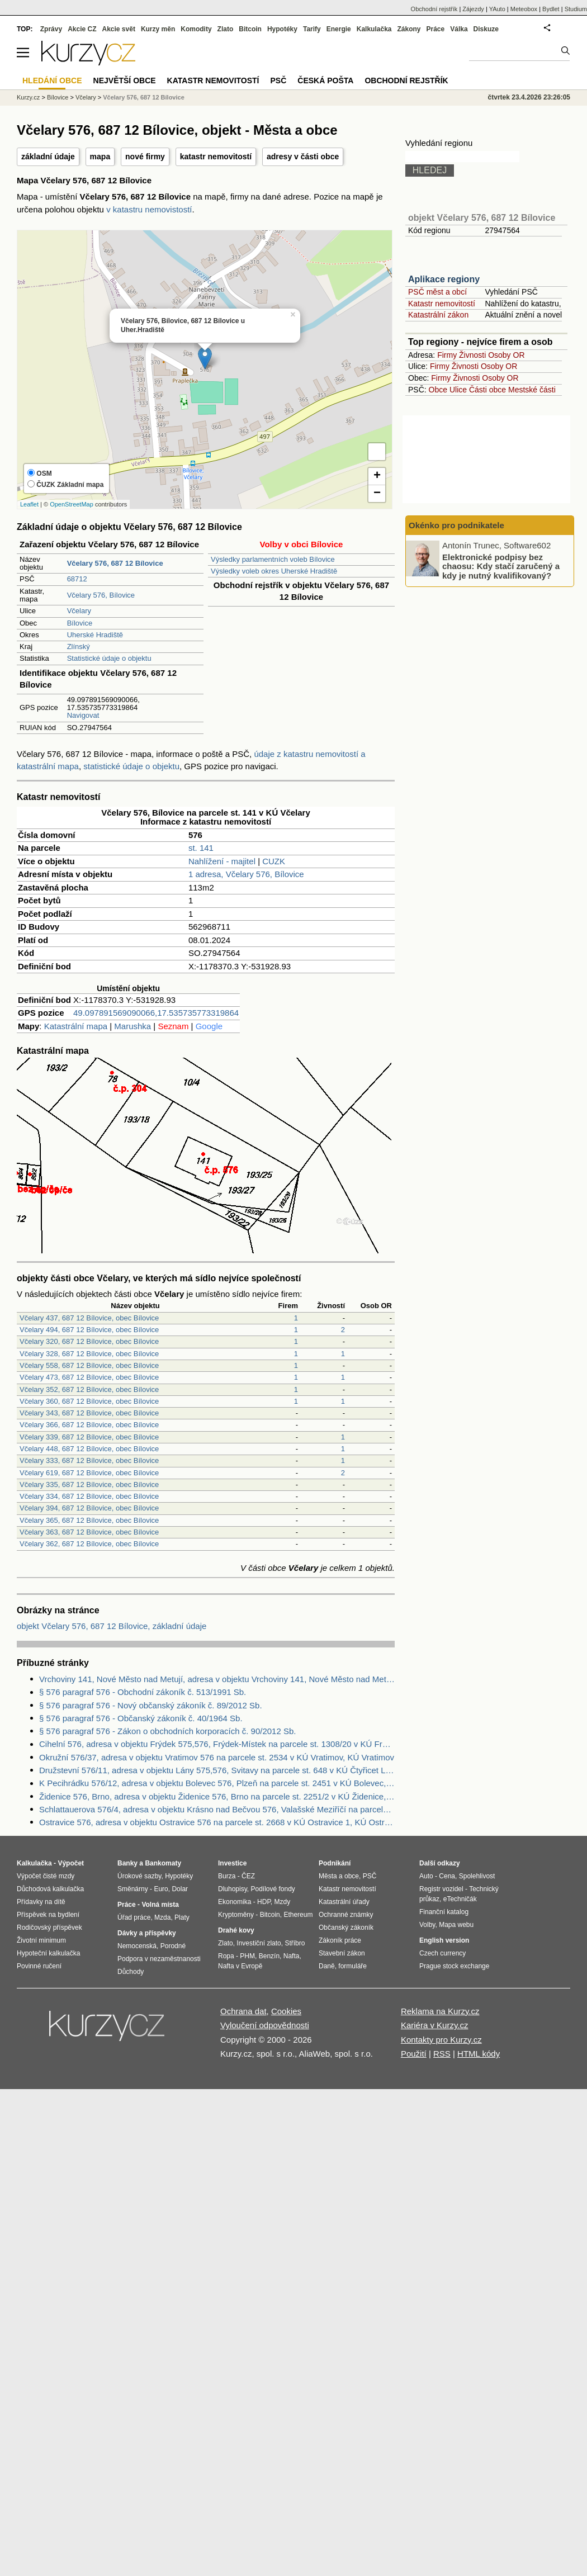  What do you see at coordinates (274, 571) in the screenshot?
I see `Výsledky voleb okres Uherské Hradiště` at bounding box center [274, 571].